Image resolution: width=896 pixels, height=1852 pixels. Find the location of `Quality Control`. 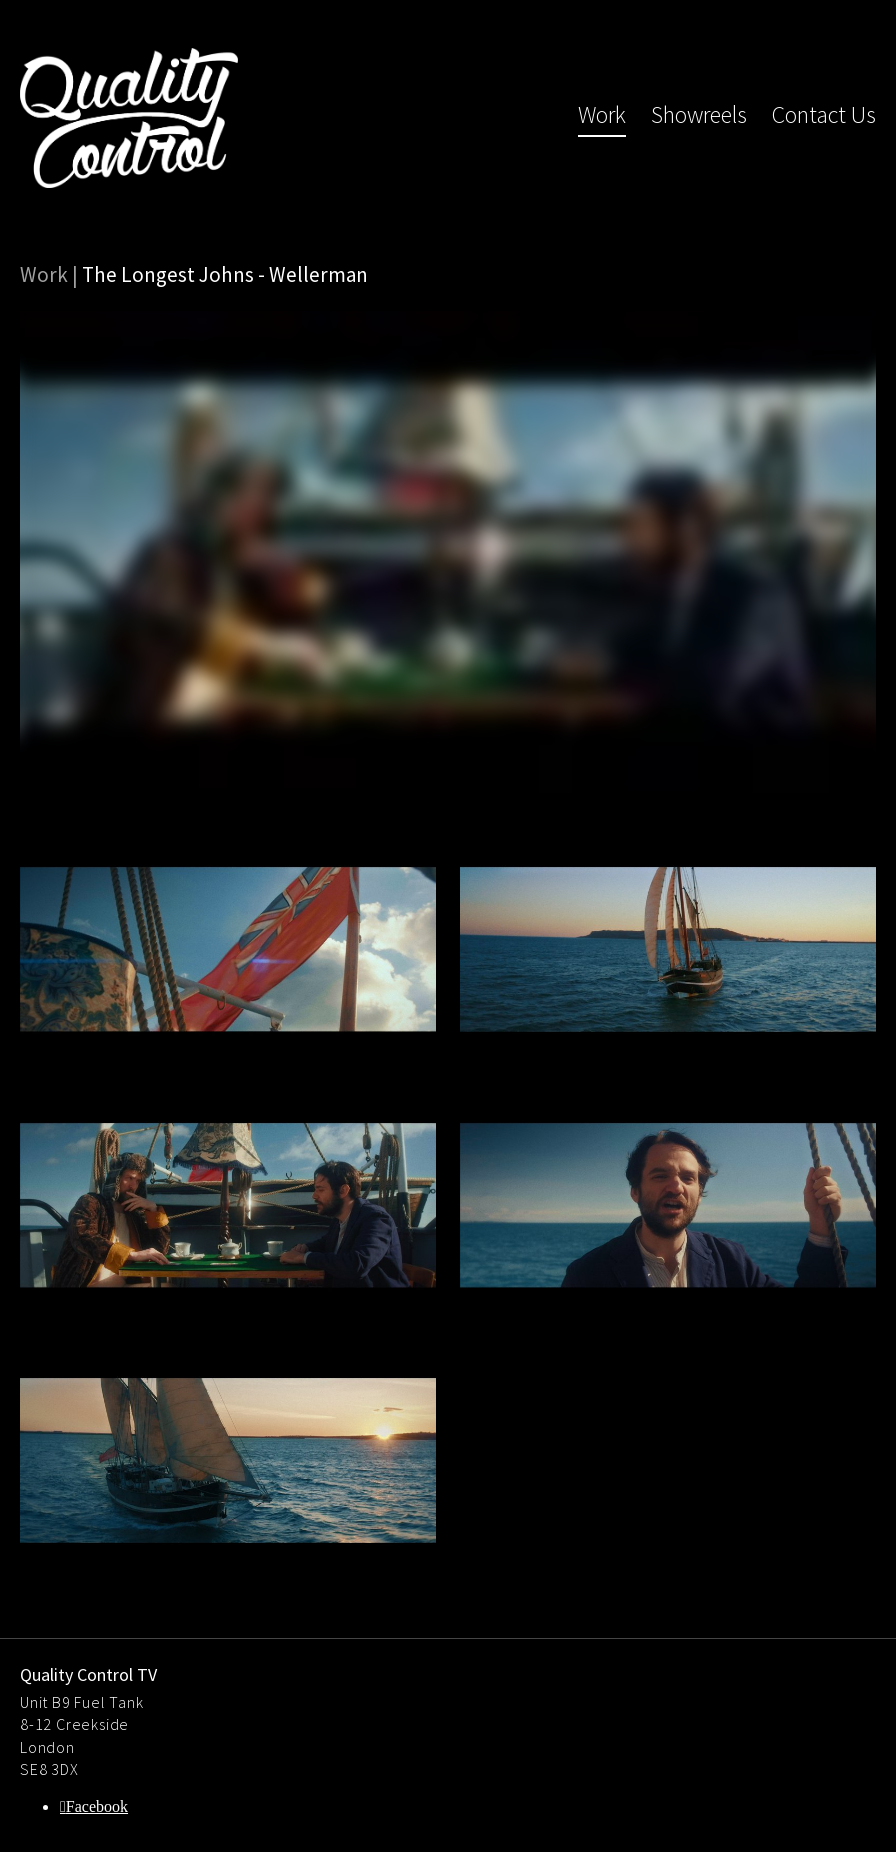

Quality Control is located at coordinates (129, 118).